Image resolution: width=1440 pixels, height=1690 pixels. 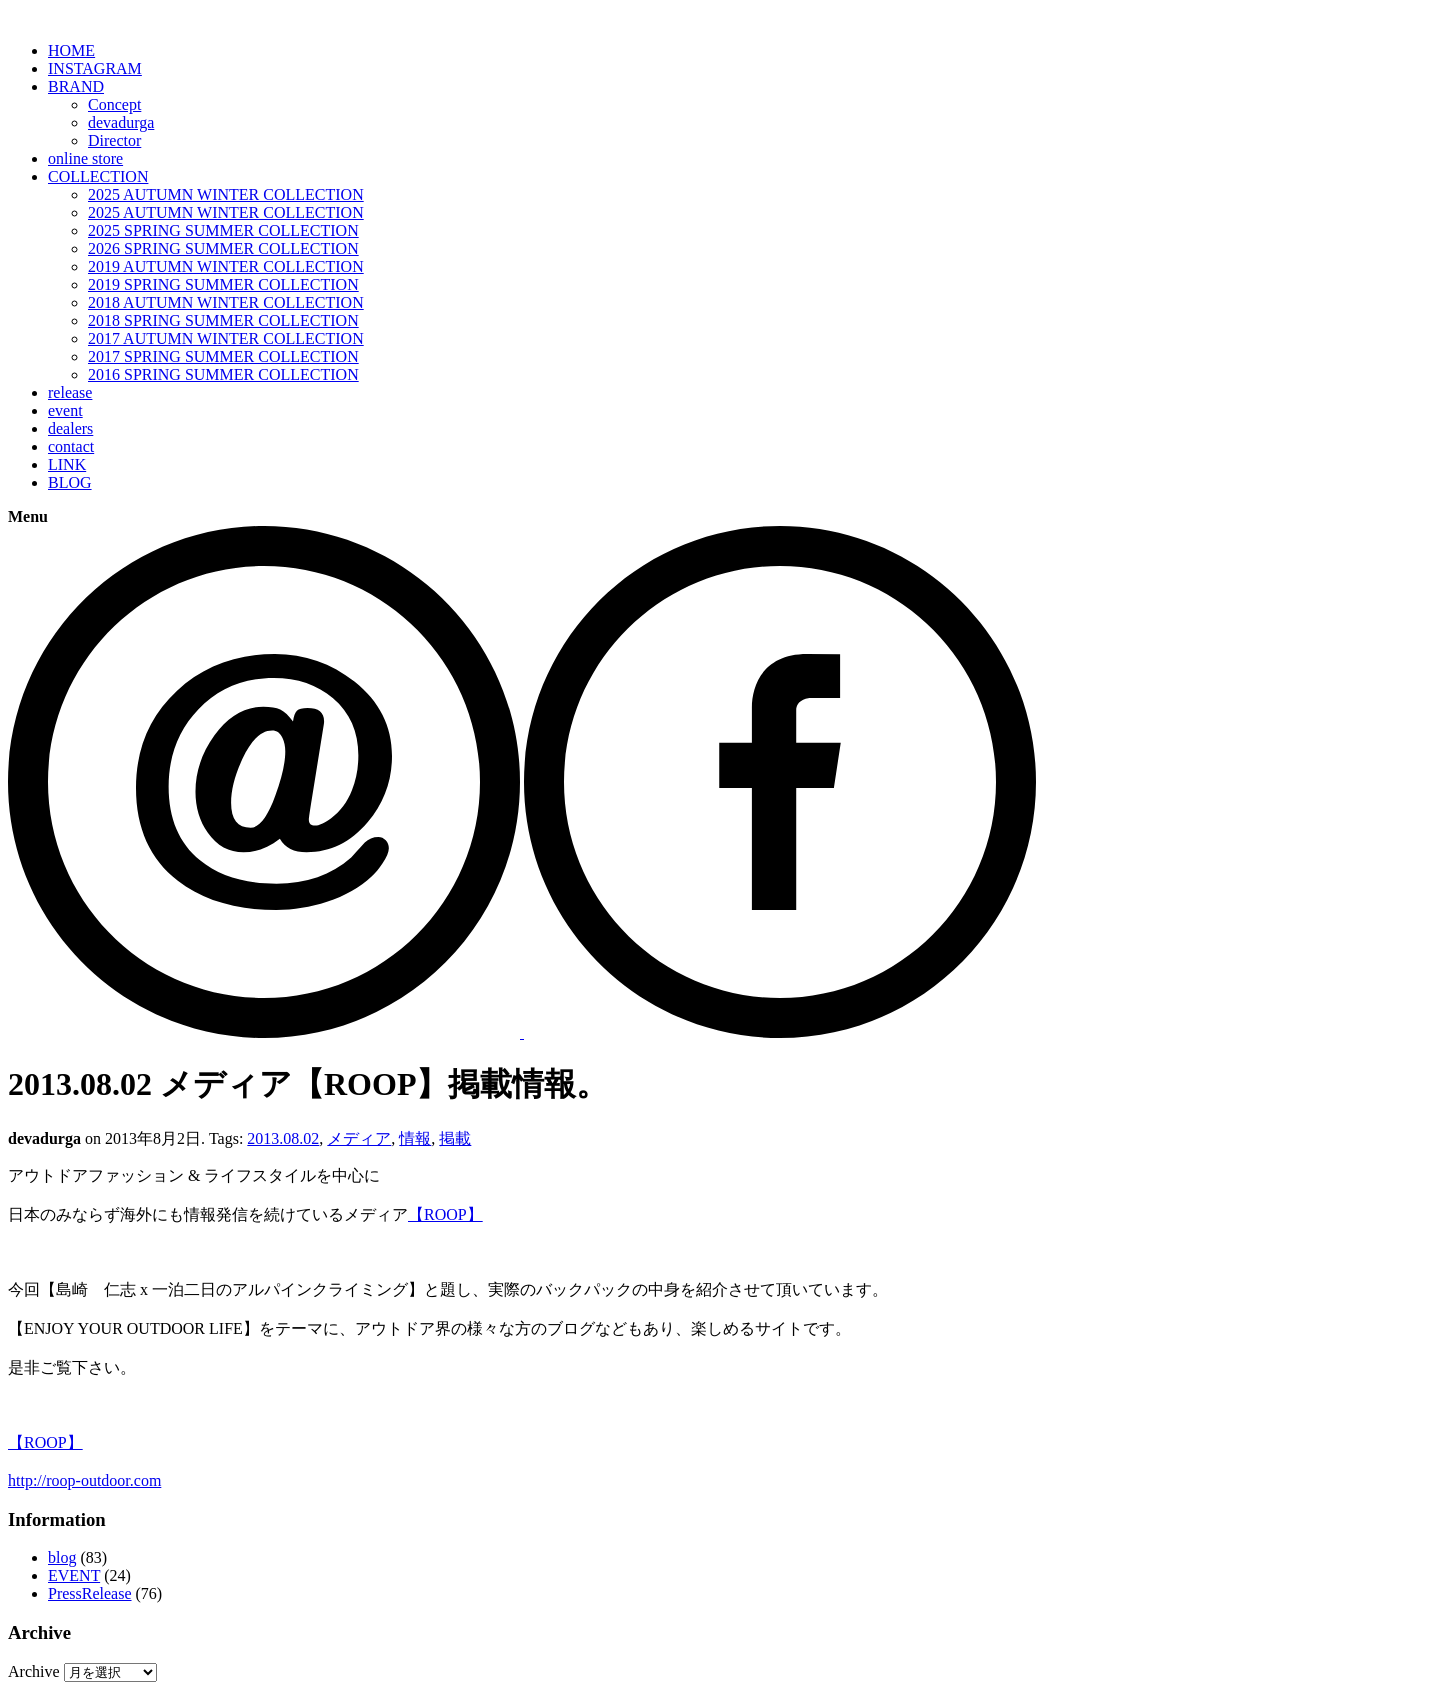 What do you see at coordinates (34, 1671) in the screenshot?
I see `Archive` at bounding box center [34, 1671].